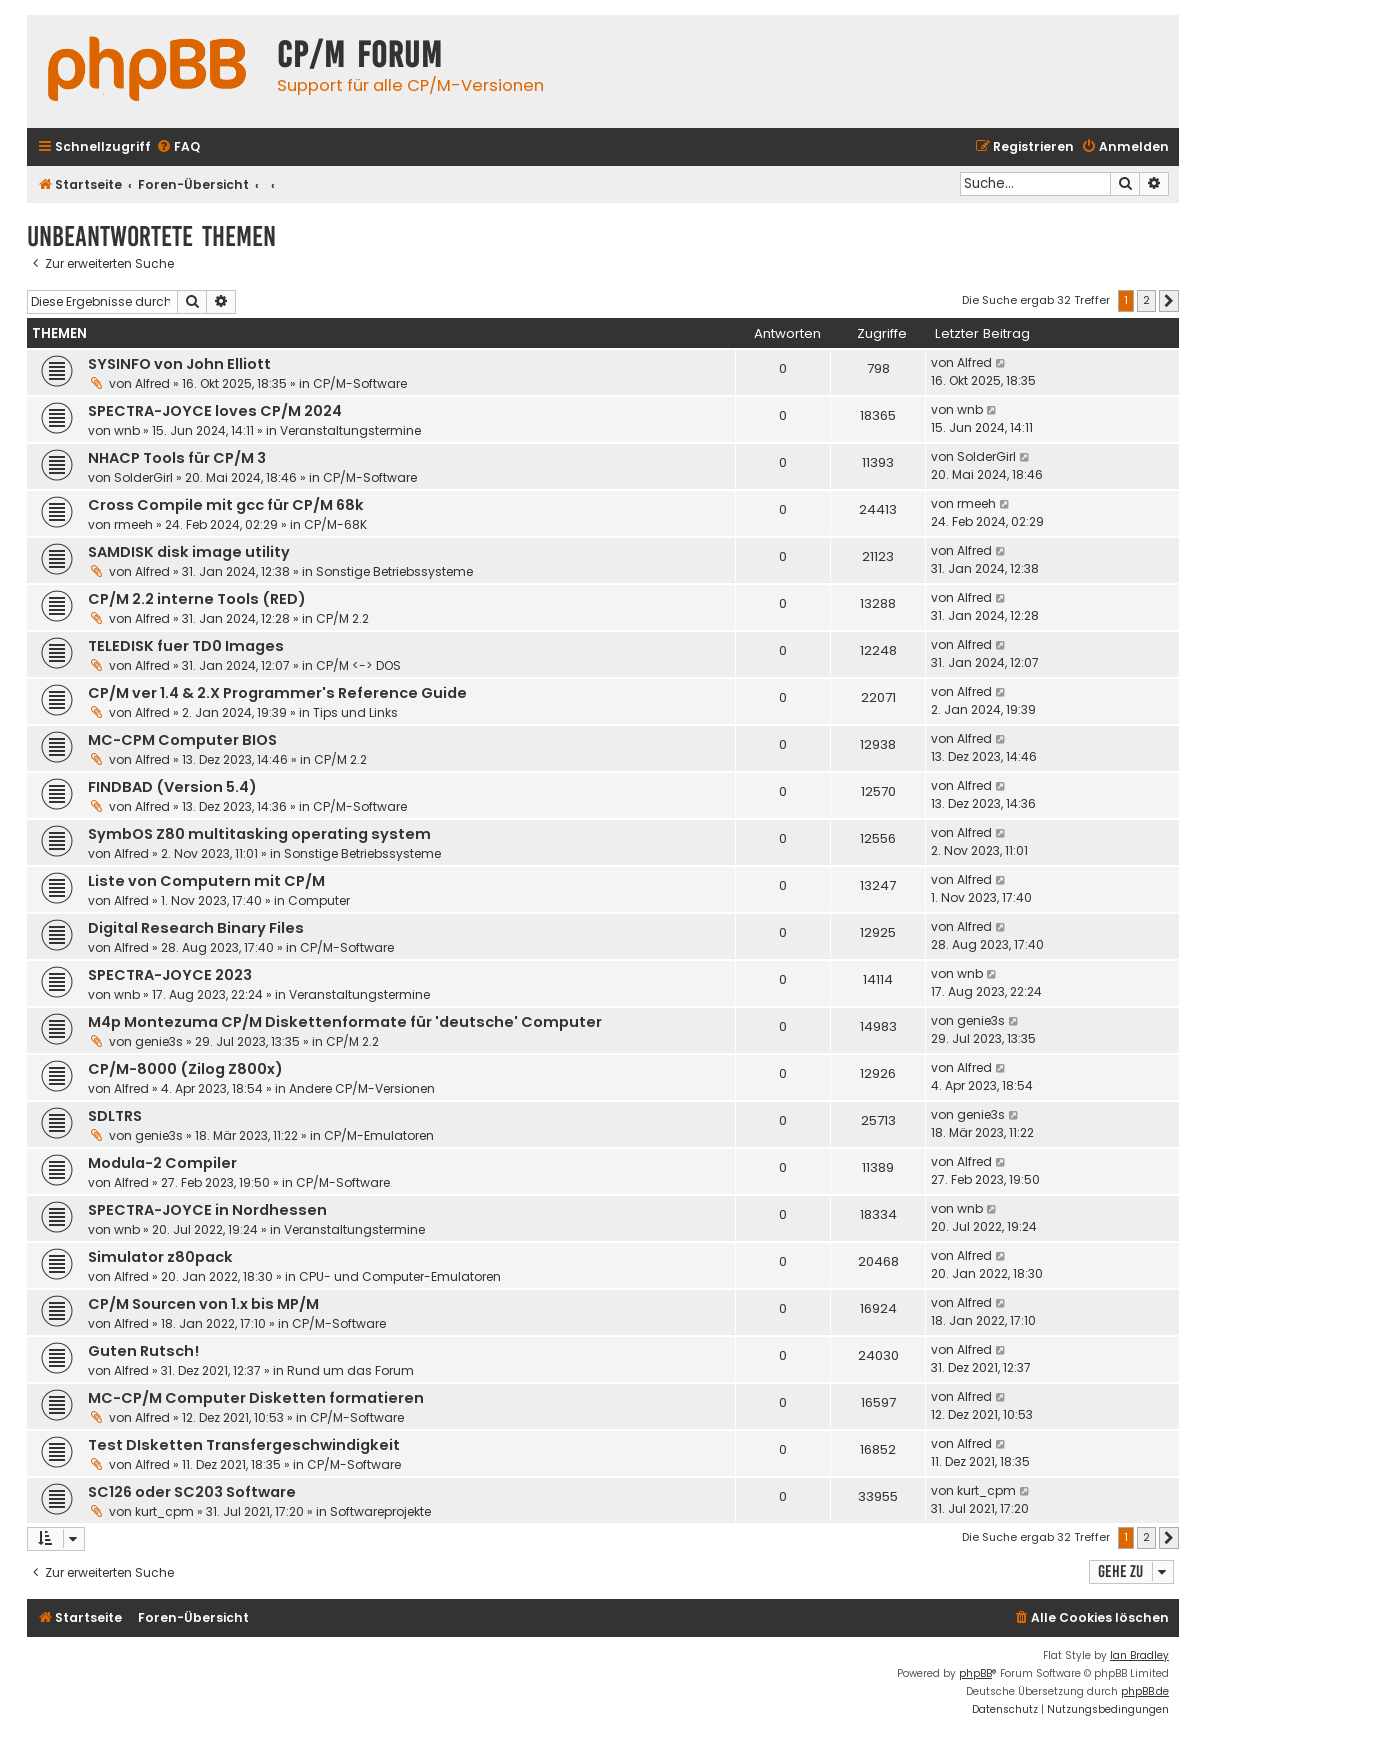  I want to click on 2 [button], so click(1146, 300).